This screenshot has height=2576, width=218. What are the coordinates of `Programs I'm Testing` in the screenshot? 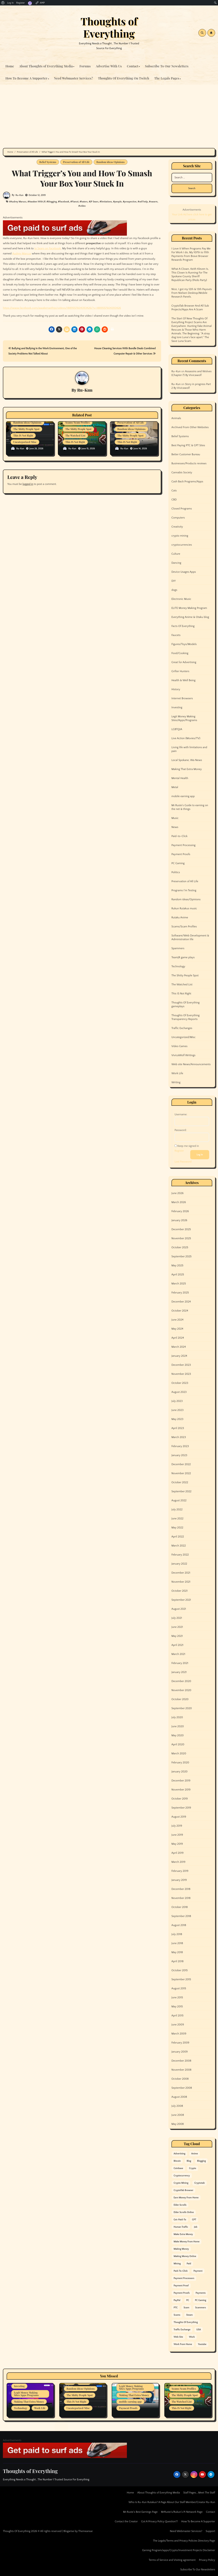 It's located at (184, 890).